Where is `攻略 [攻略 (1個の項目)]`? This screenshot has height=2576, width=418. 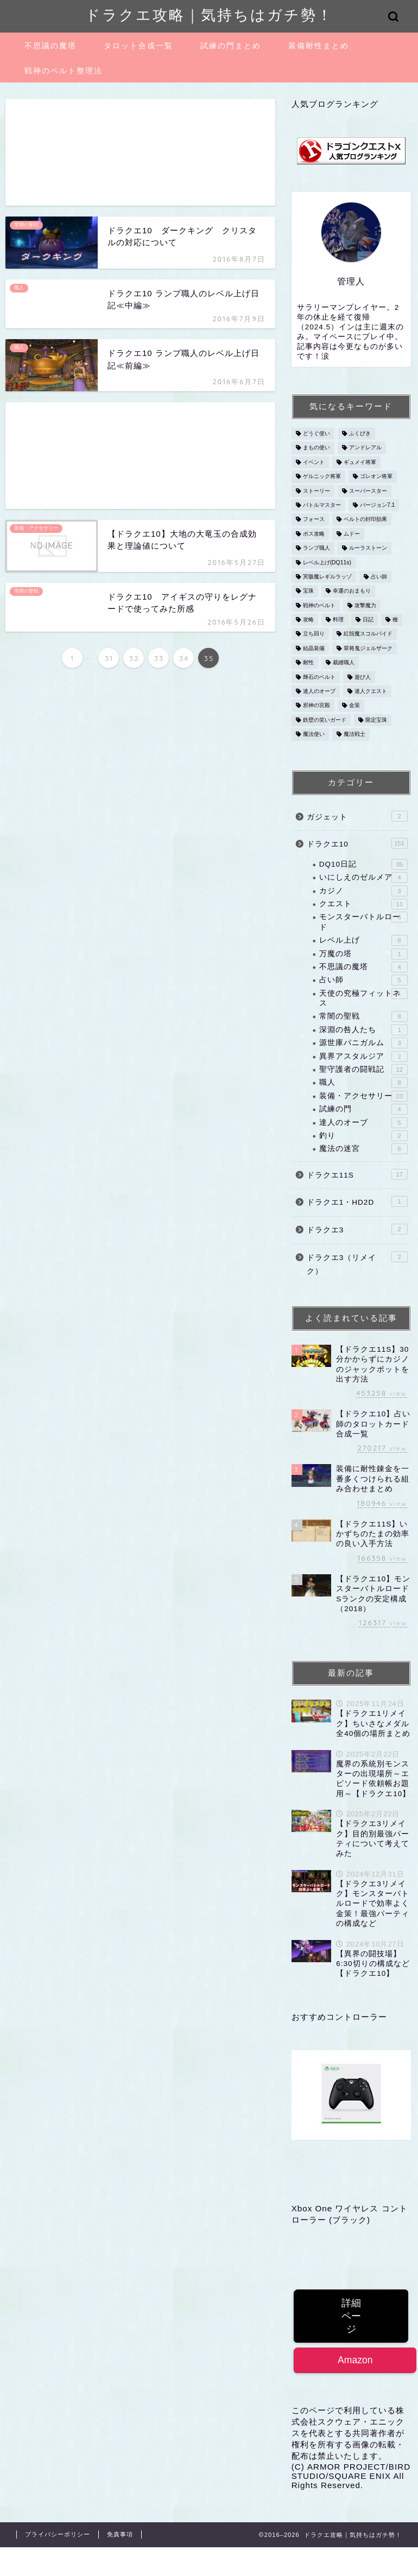
攻略 [攻略 (1個の項目)] is located at coordinates (308, 619).